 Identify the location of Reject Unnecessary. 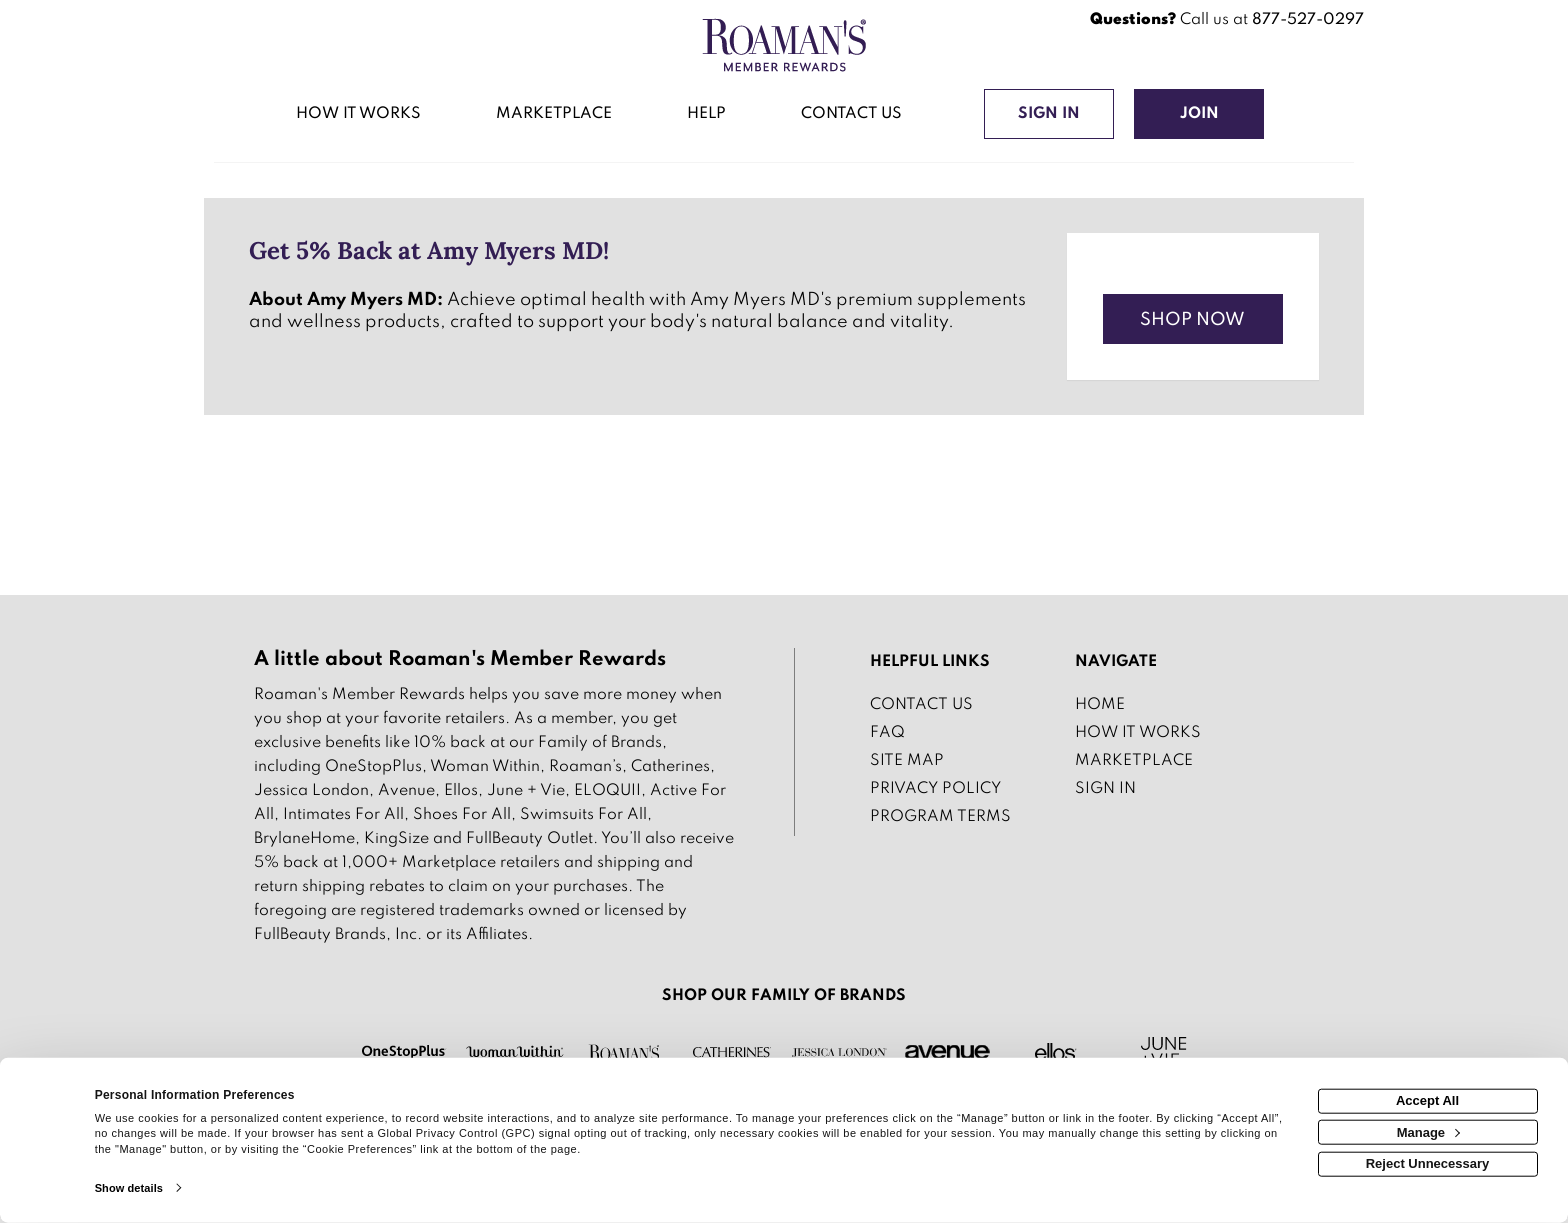
(1428, 1163).